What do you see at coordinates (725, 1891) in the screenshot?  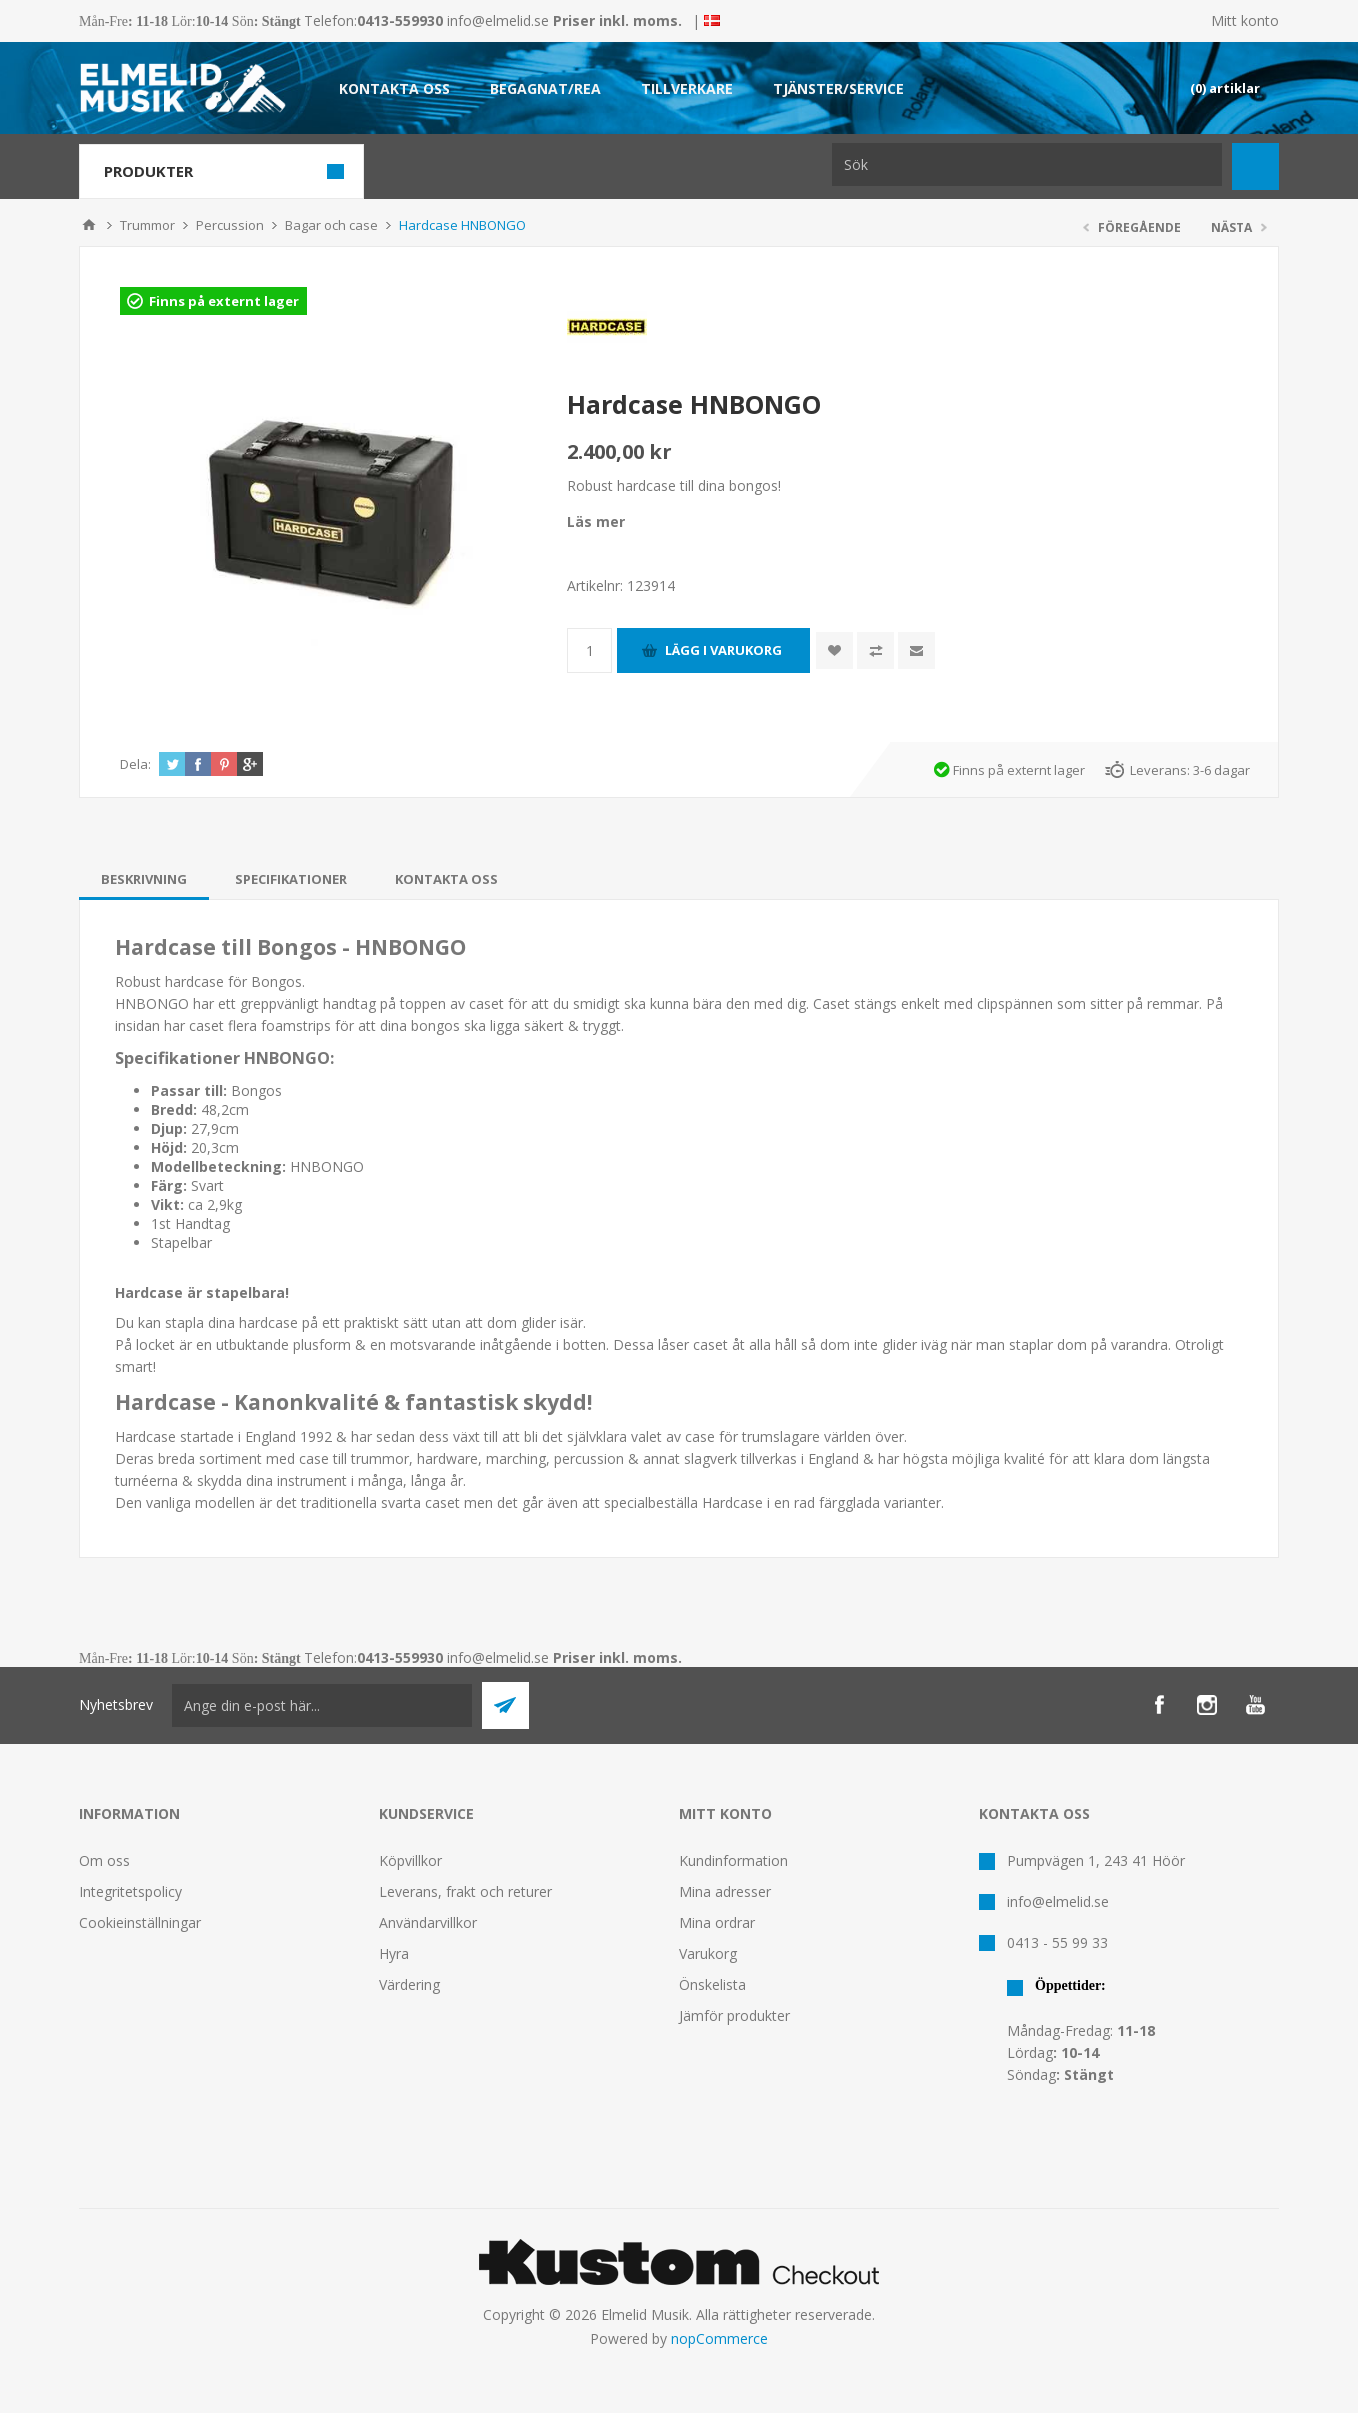 I see `Mina adresser` at bounding box center [725, 1891].